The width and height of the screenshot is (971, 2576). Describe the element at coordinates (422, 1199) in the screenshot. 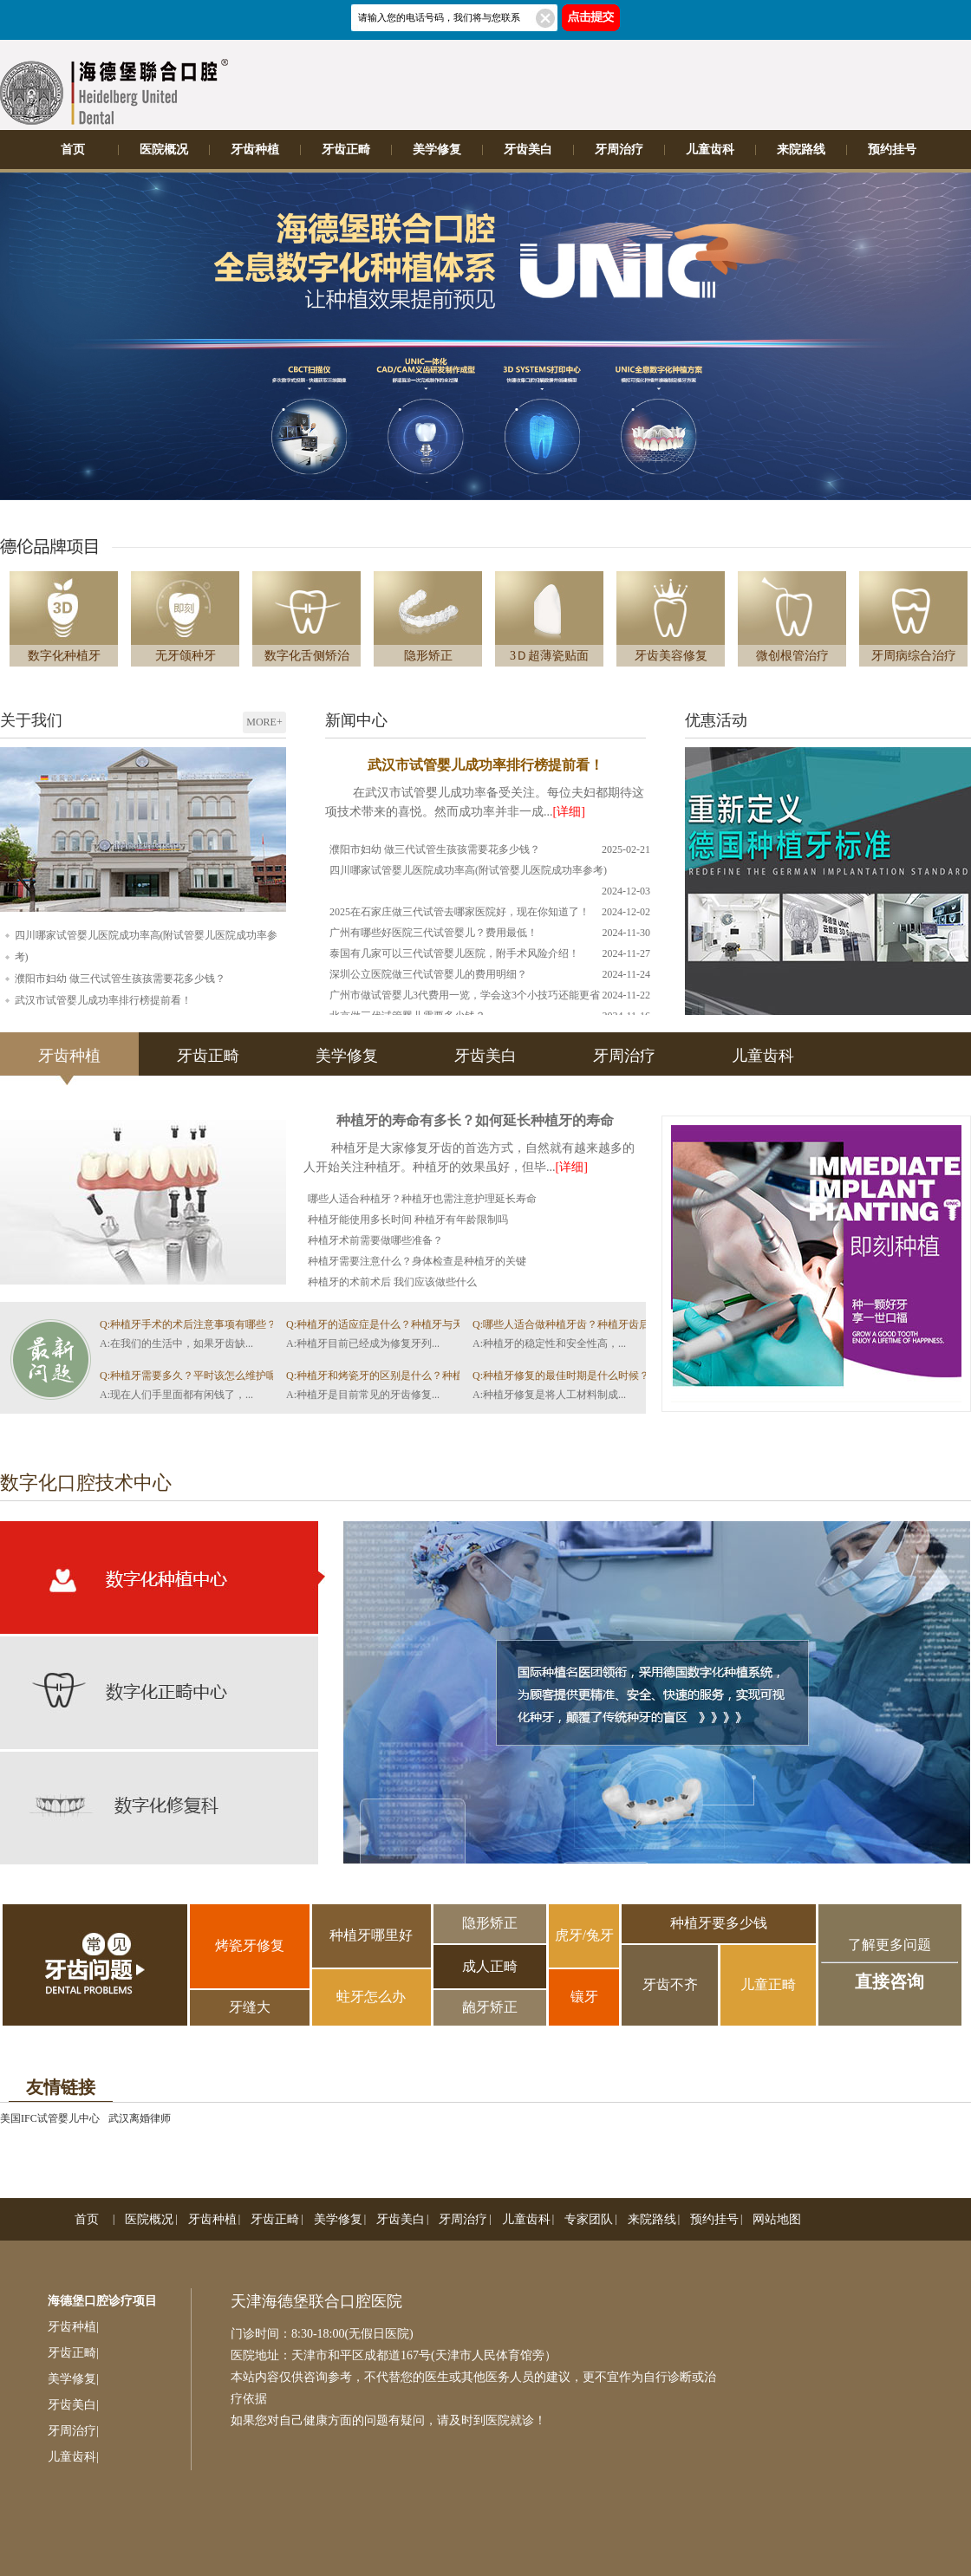

I see `哪些人适合种植牙？种植牙也需注意护理延长寿命` at that location.